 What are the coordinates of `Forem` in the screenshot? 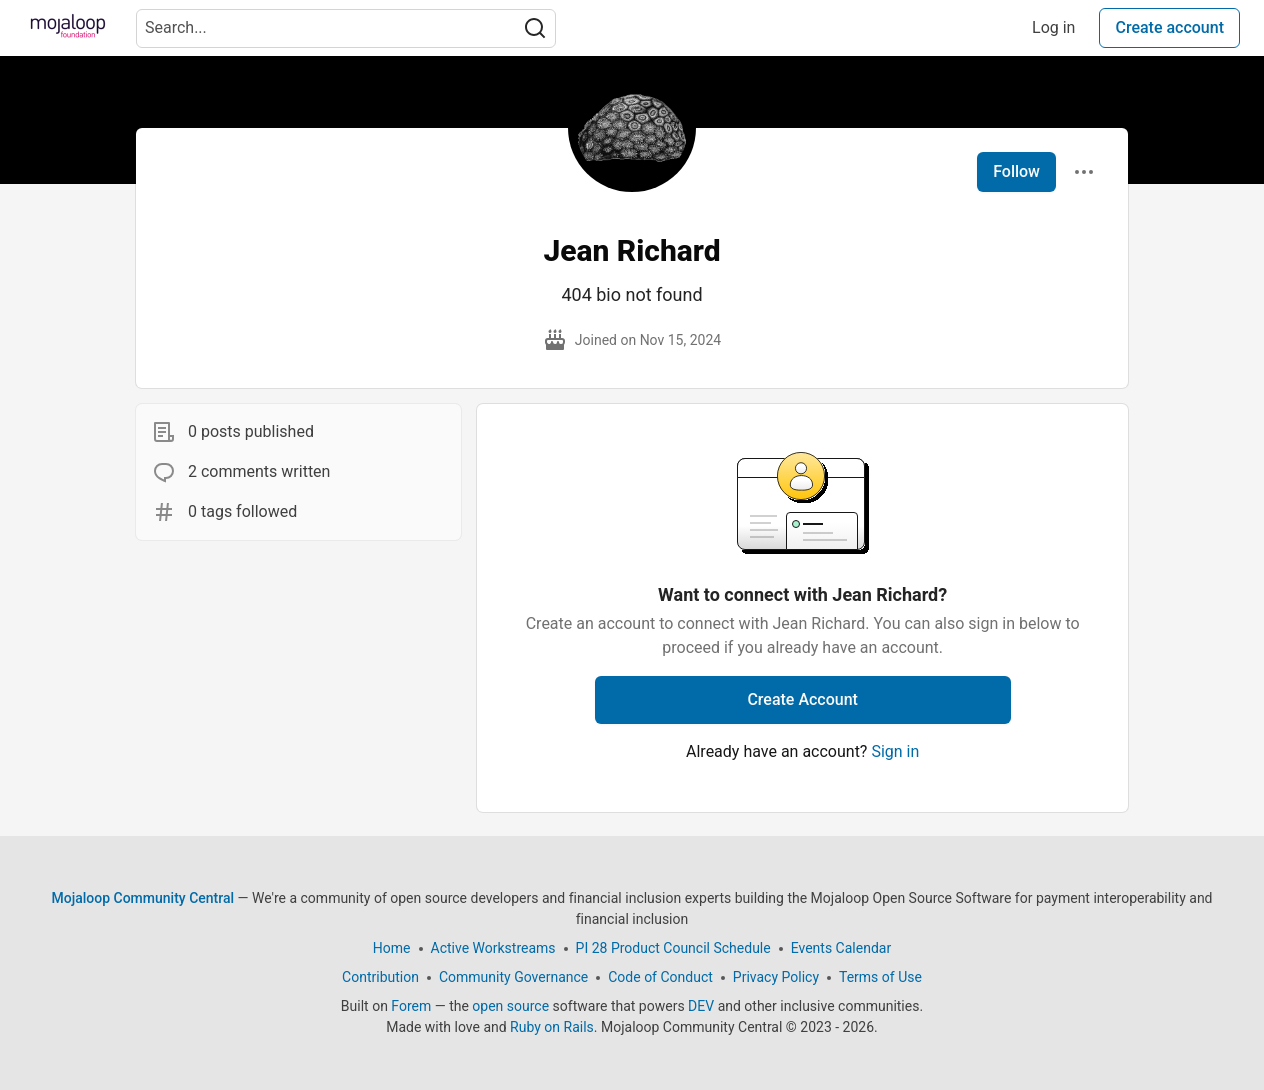 It's located at (411, 1006).